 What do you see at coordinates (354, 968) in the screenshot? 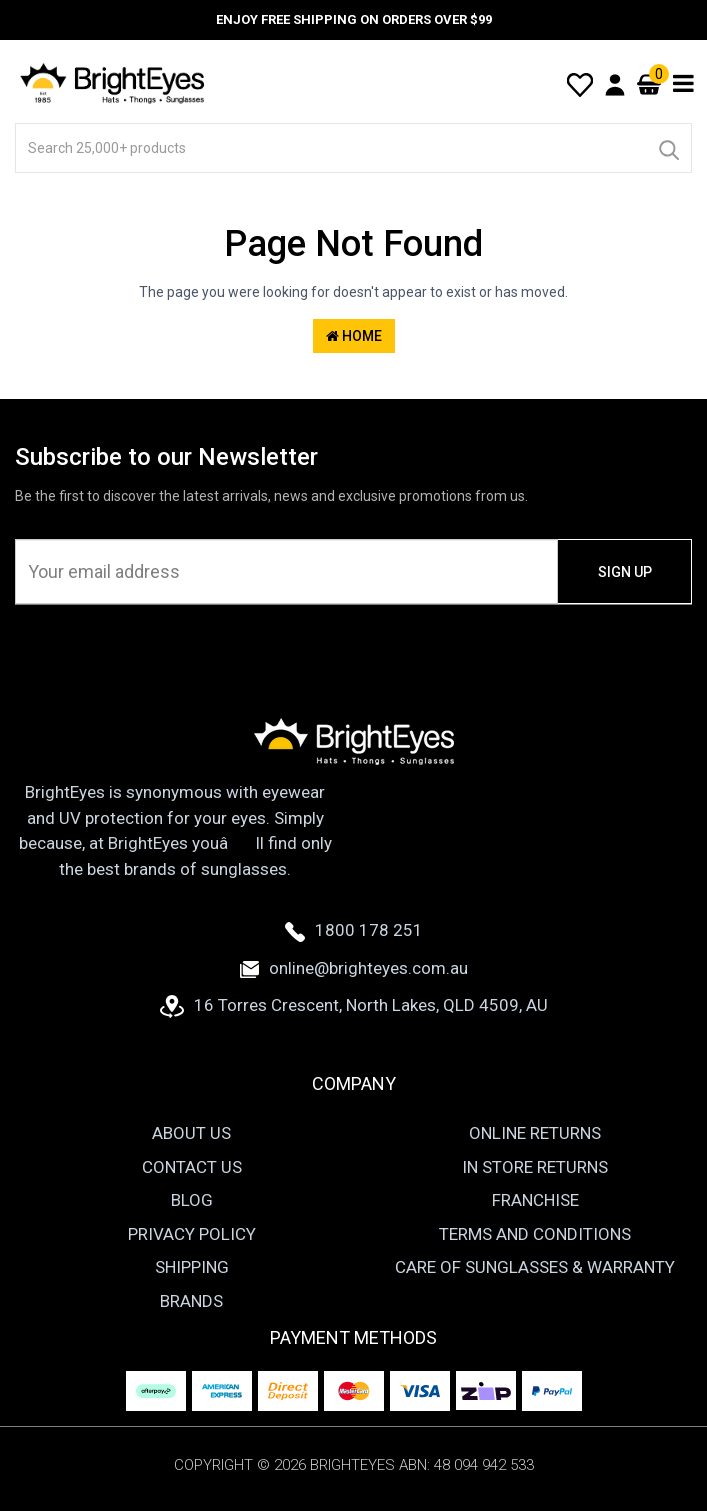
I see `online@brighteyes.com.au` at bounding box center [354, 968].